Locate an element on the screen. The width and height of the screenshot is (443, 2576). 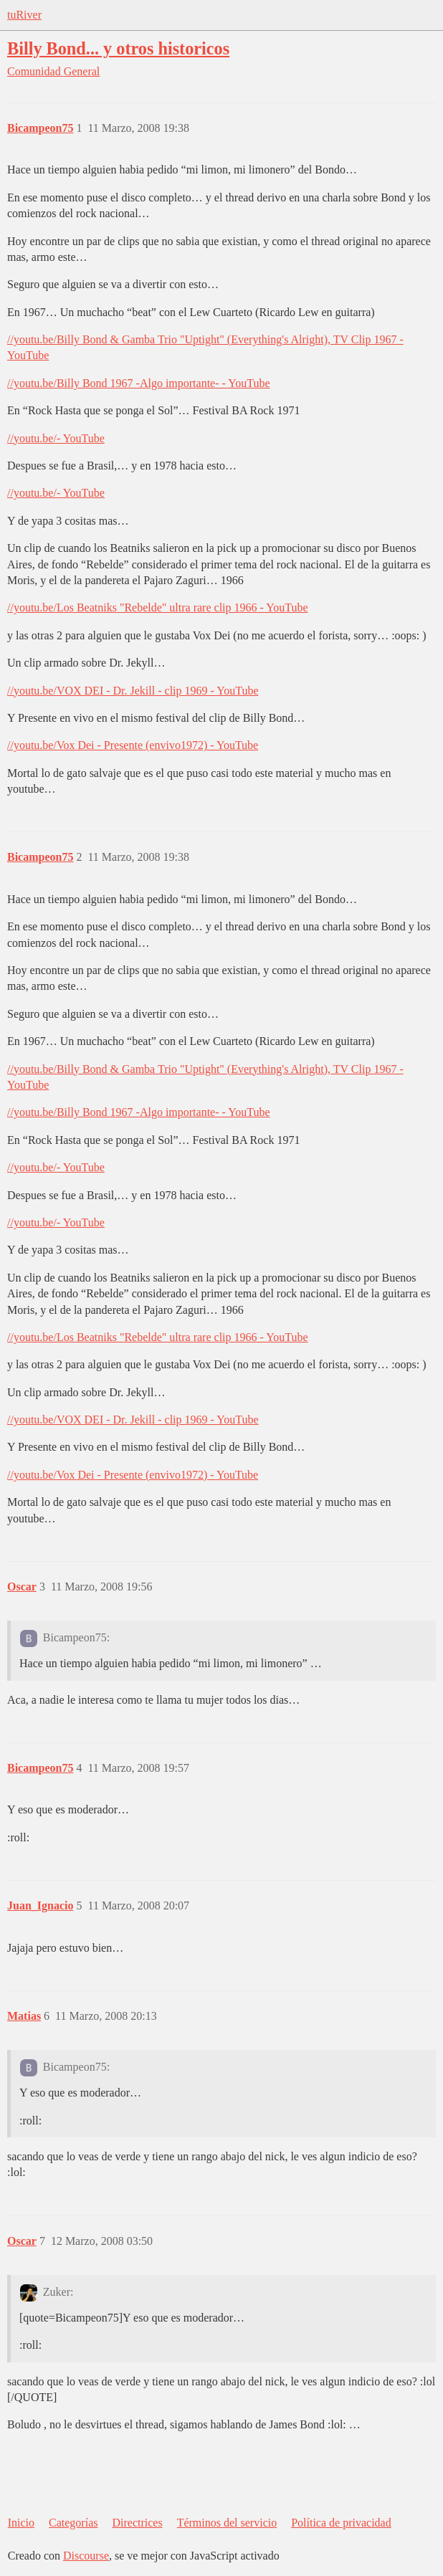
Directrices is located at coordinates (137, 2523).